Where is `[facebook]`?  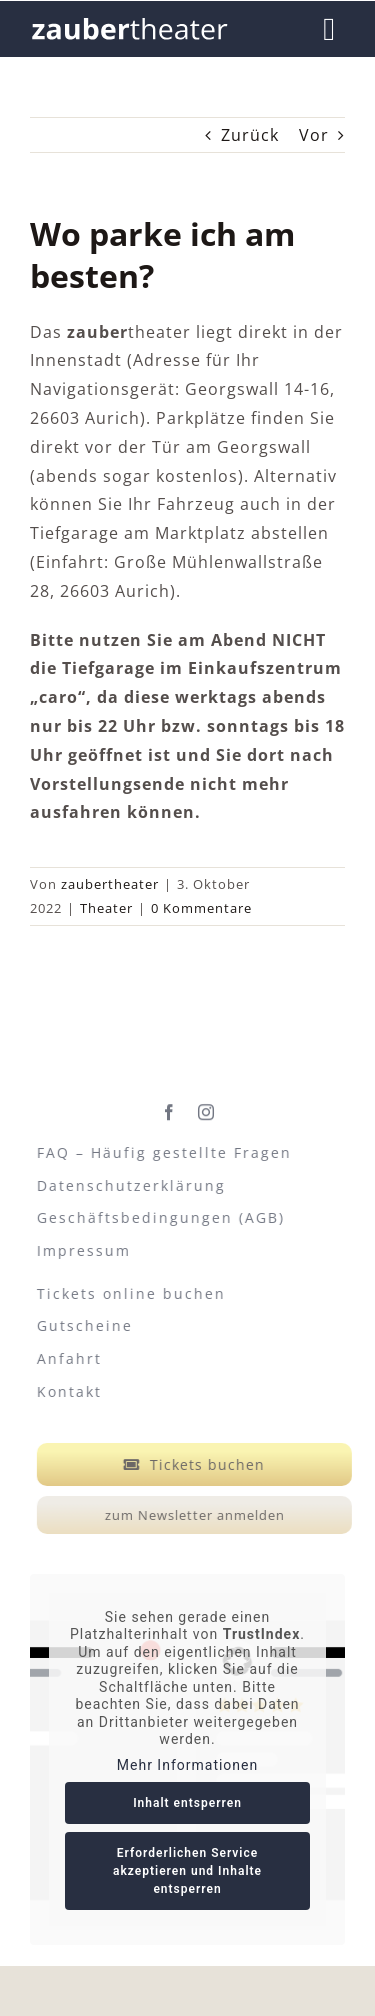 [facebook] is located at coordinates (169, 1109).